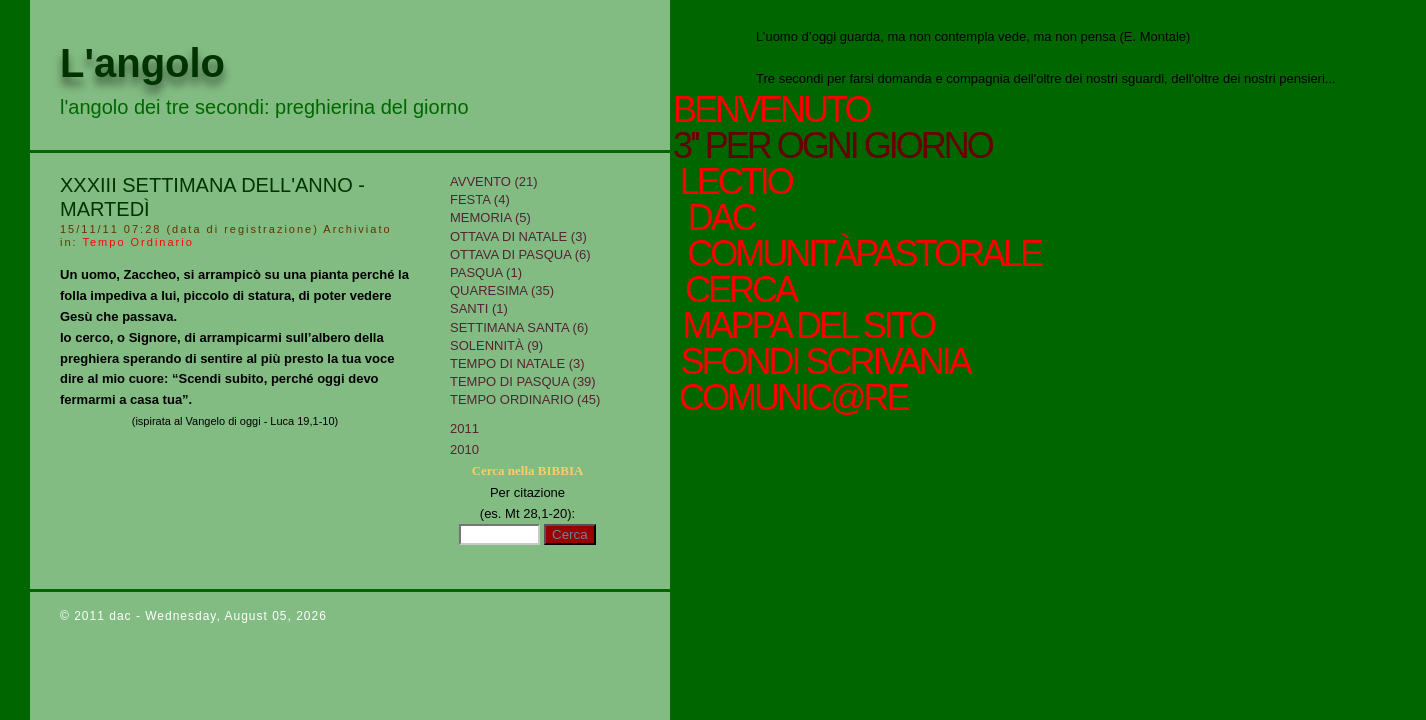 This screenshot has height=720, width=1426. Describe the element at coordinates (861, 254) in the screenshot. I see `ComunitàPastorale` at that location.